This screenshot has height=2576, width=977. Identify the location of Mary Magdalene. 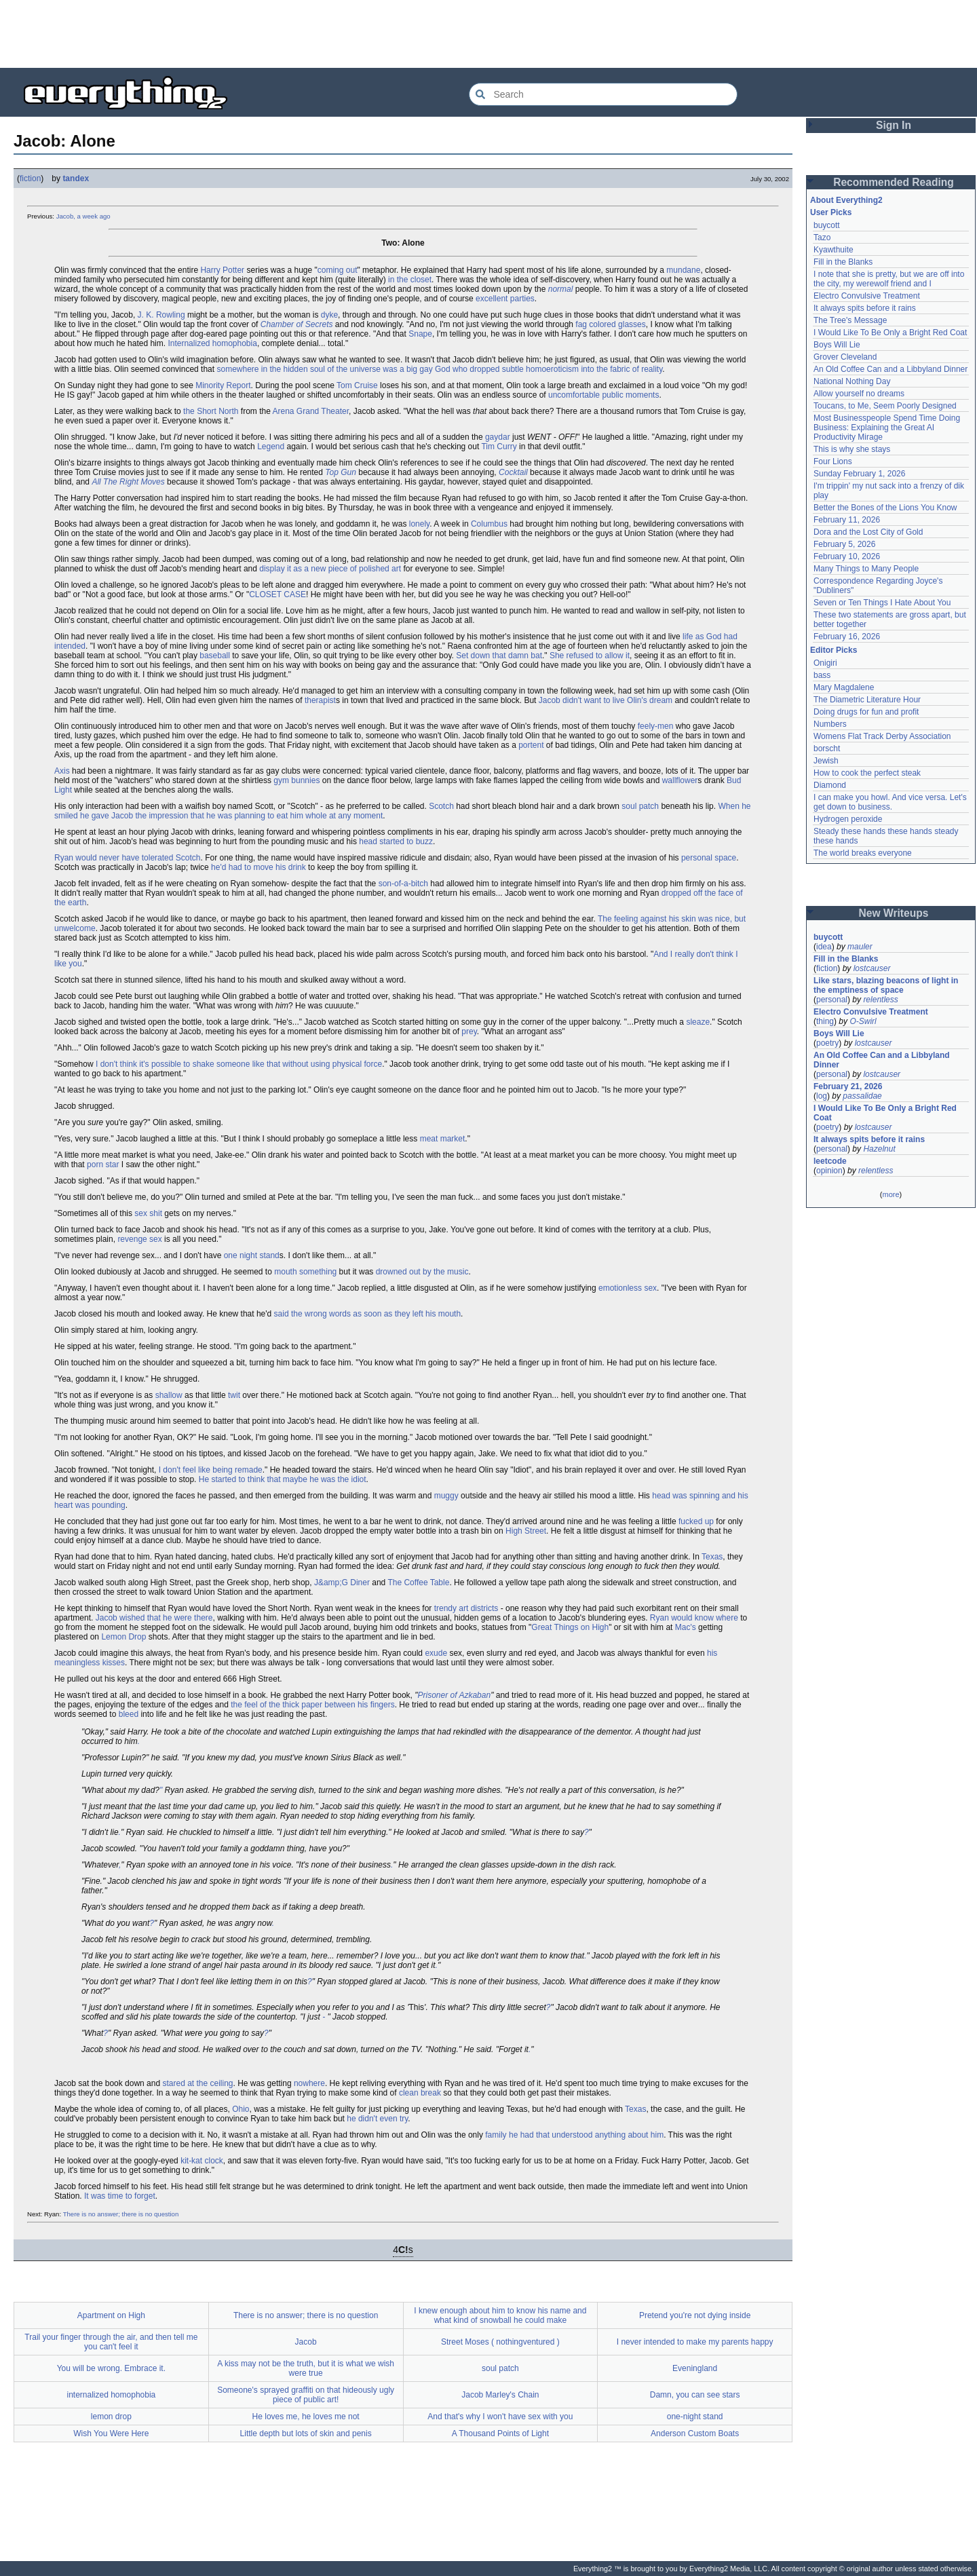
(843, 687).